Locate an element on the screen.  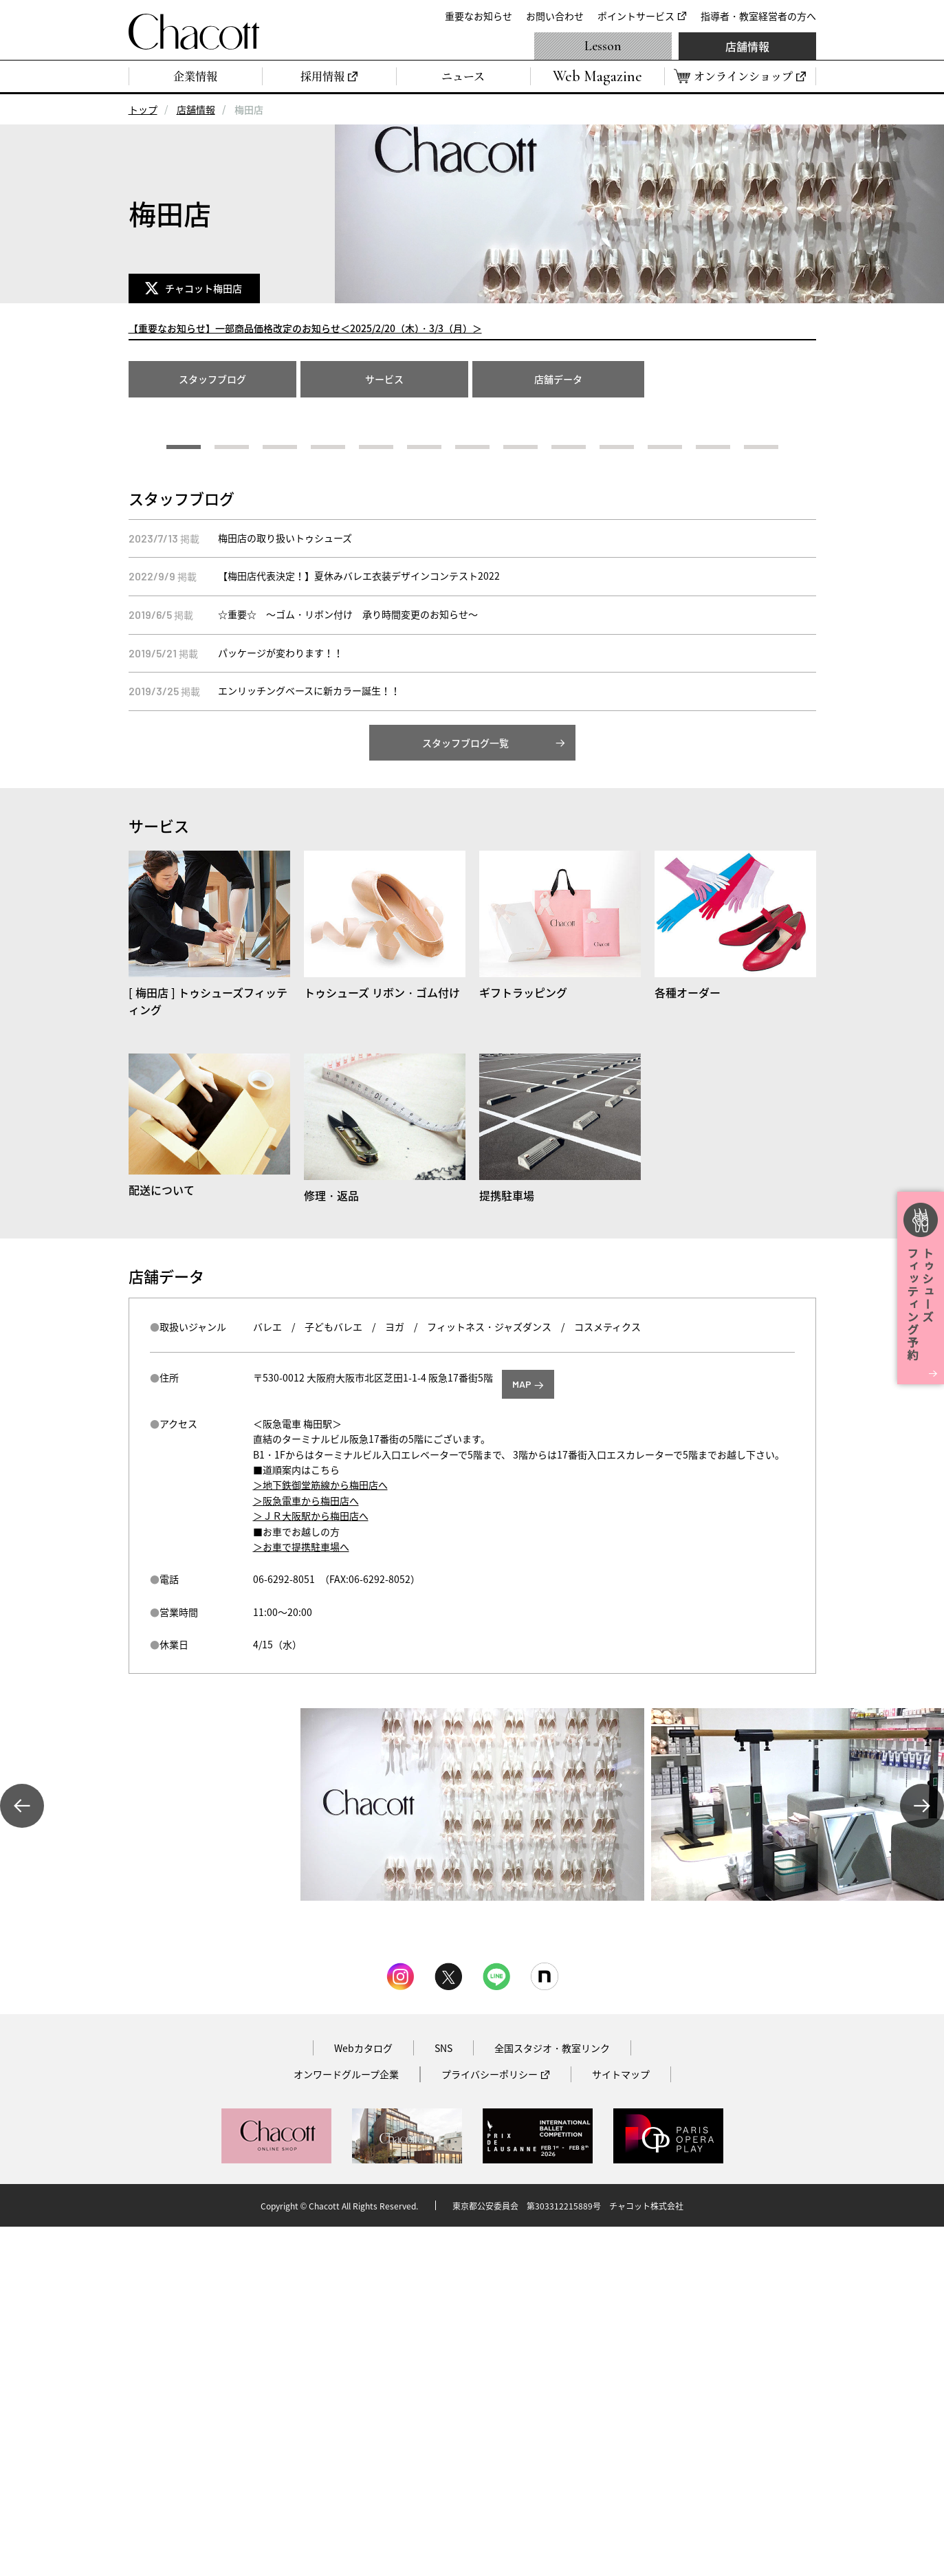
＞地下鉄御堂筋線から梅田店へ is located at coordinates (320, 1834).